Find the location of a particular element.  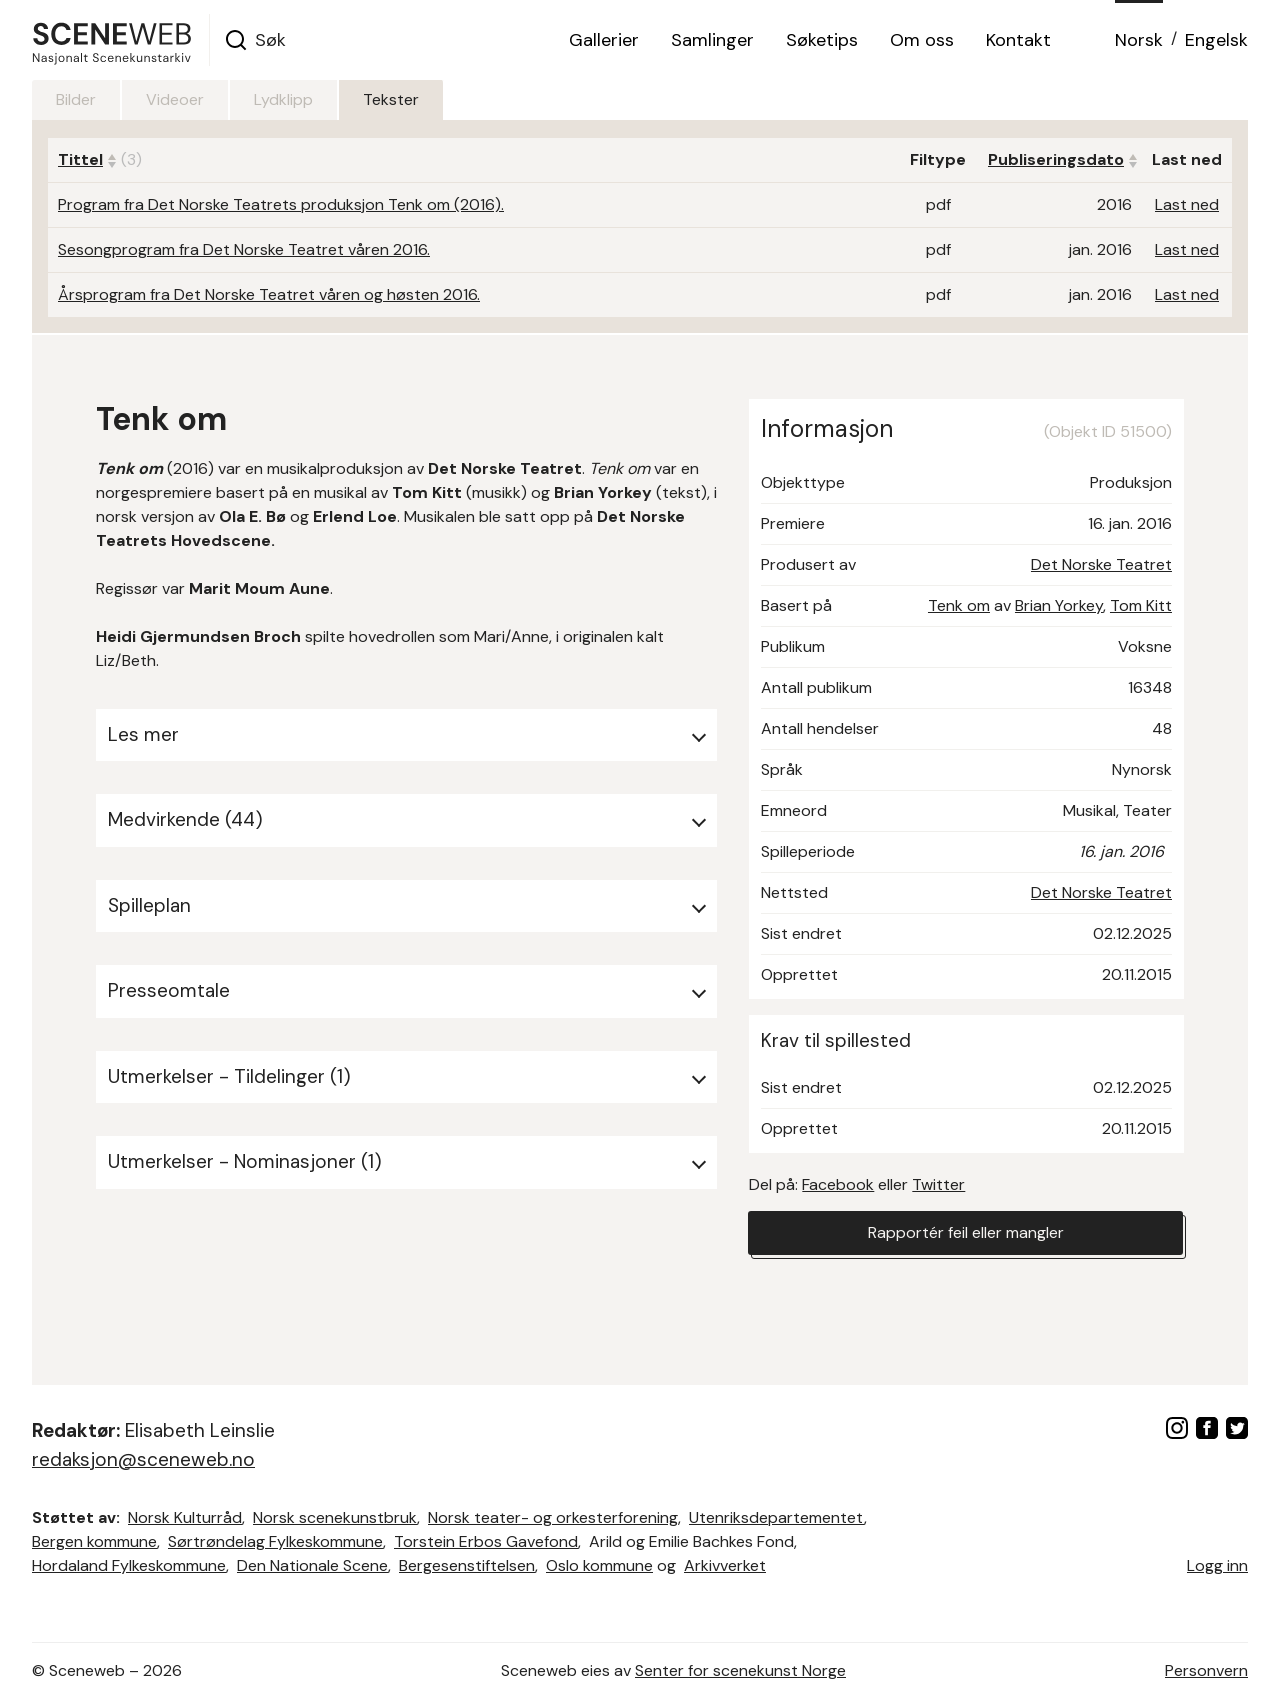

Tom Kitt is located at coordinates (1141, 605).